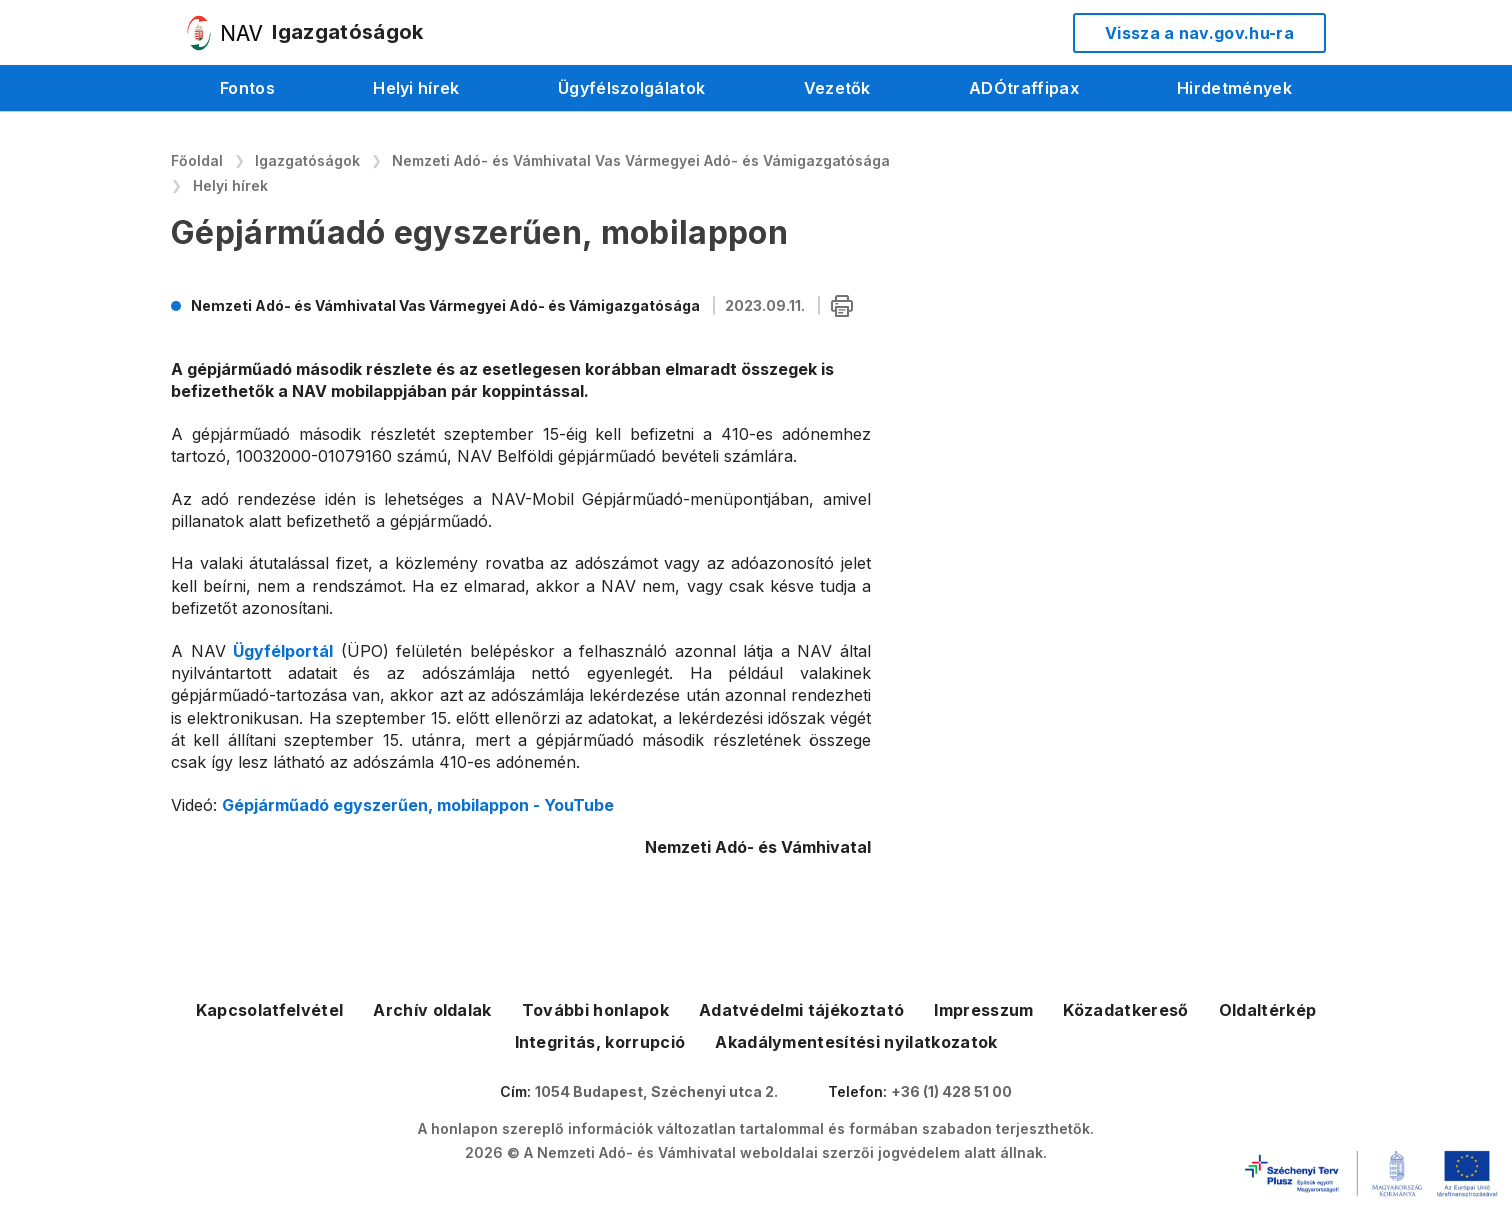 The width and height of the screenshot is (1512, 1211). Describe the element at coordinates (1125, 1010) in the screenshot. I see `Közadatkereső` at that location.